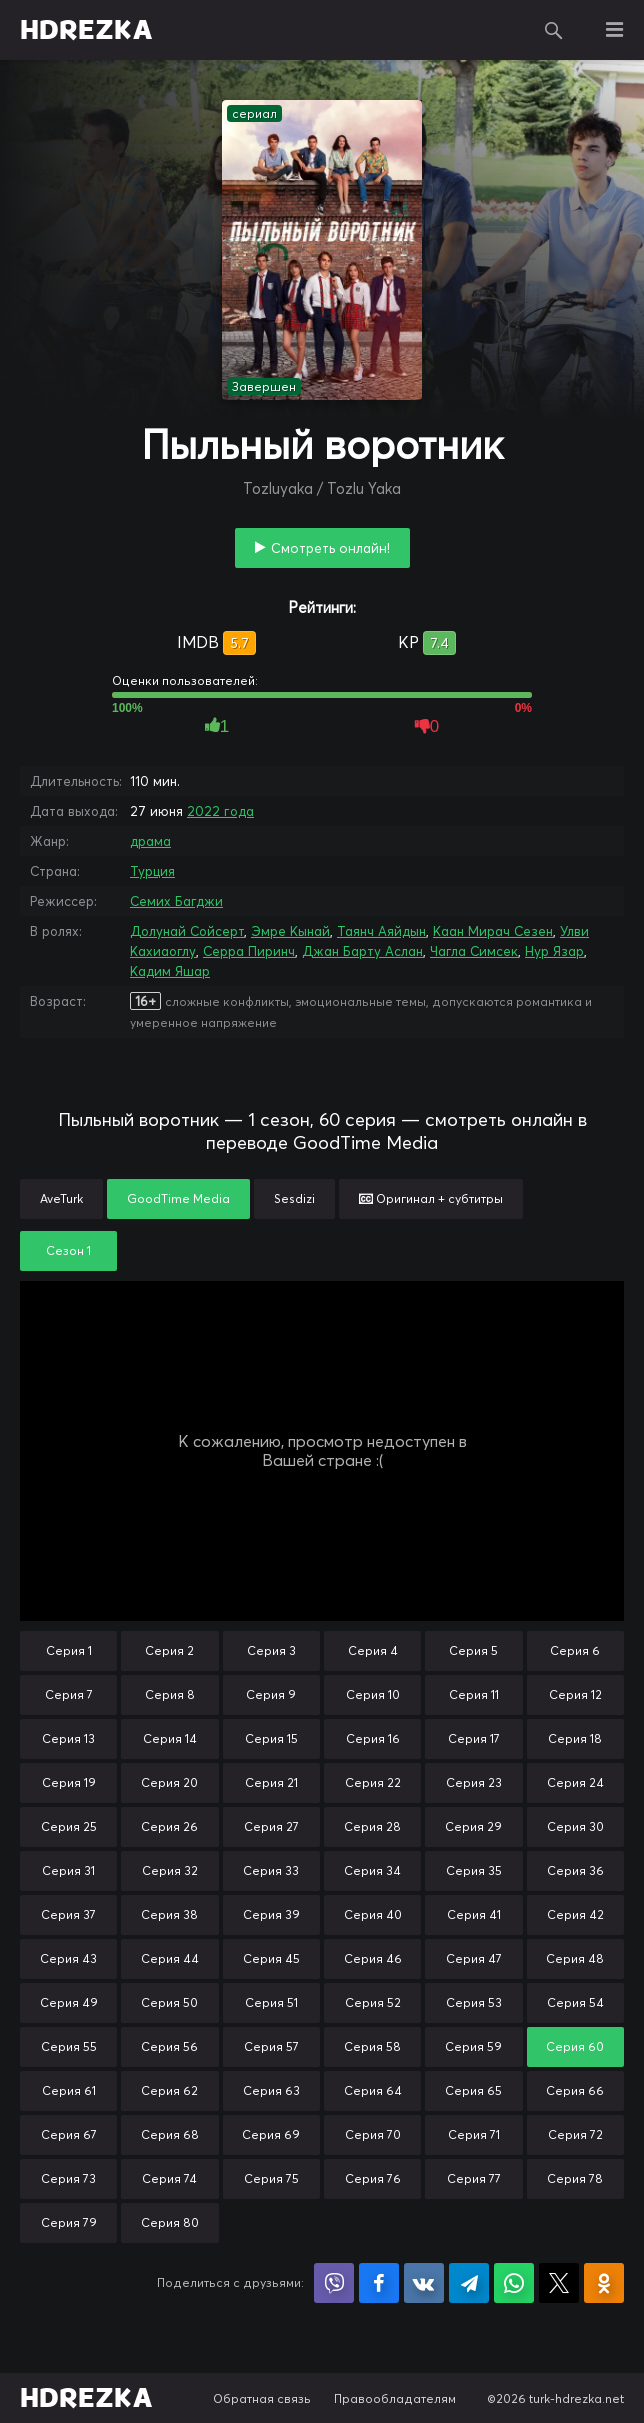  I want to click on Серия 46, so click(373, 1958).